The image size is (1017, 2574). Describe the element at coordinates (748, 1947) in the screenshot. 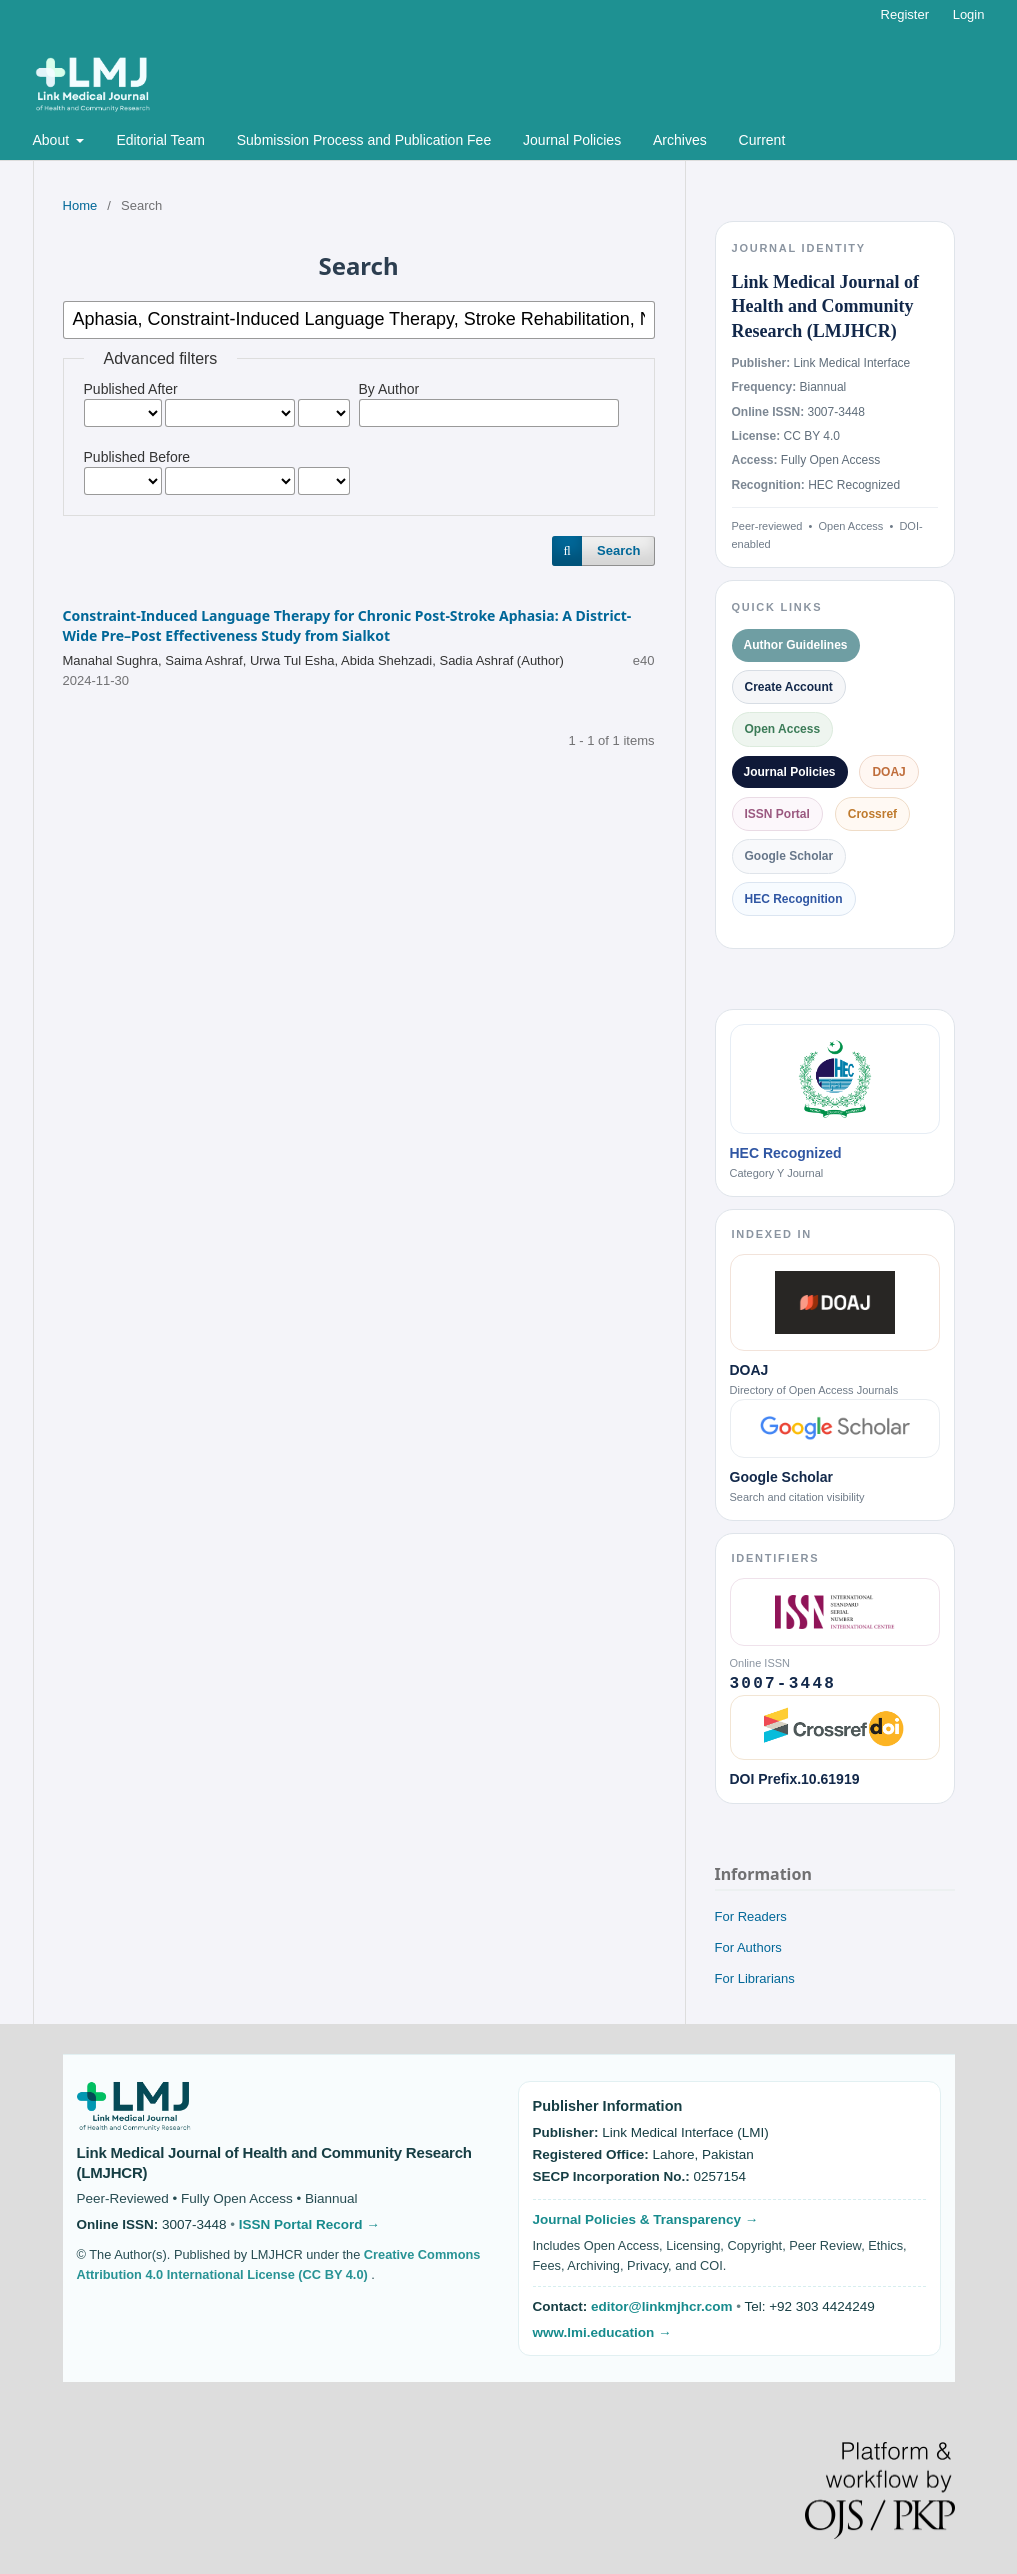

I see `For Authors` at that location.